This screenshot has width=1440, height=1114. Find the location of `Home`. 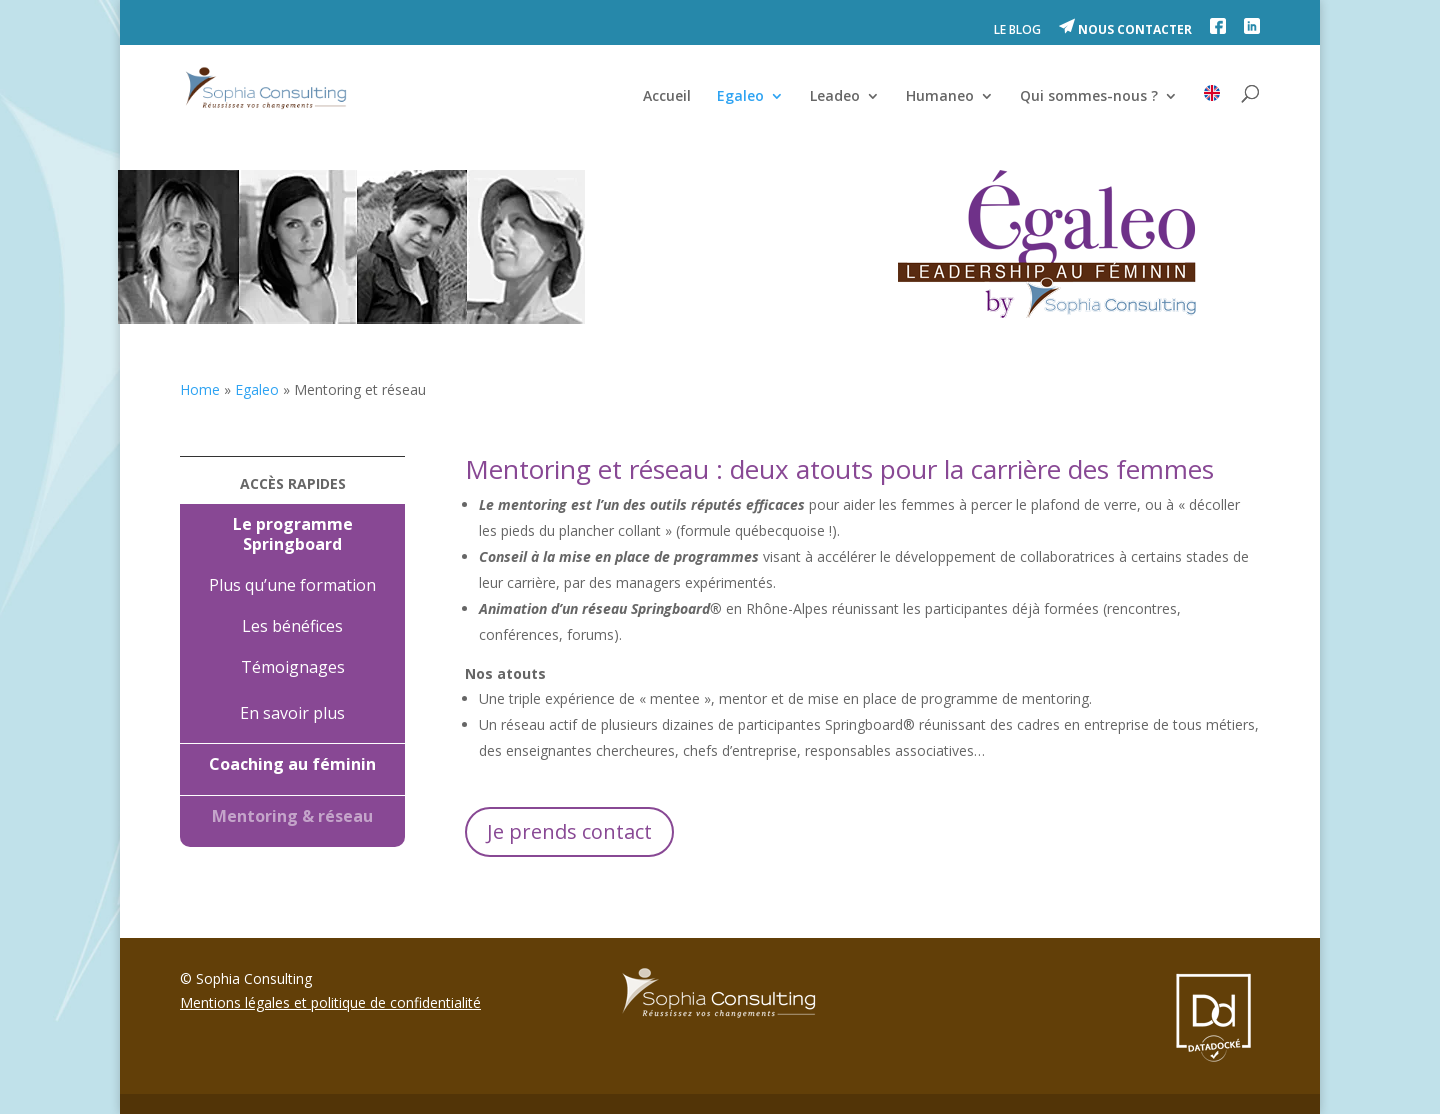

Home is located at coordinates (200, 389).